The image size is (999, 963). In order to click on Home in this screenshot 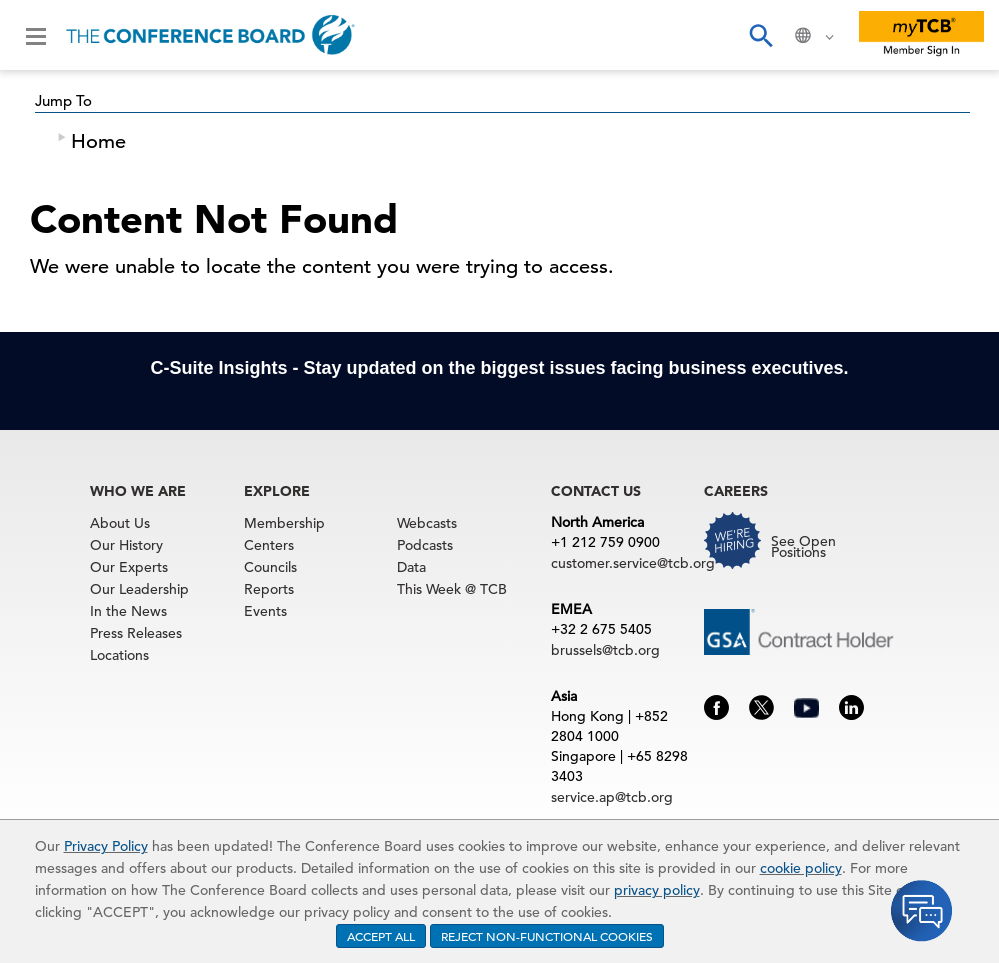, I will do `click(98, 141)`.